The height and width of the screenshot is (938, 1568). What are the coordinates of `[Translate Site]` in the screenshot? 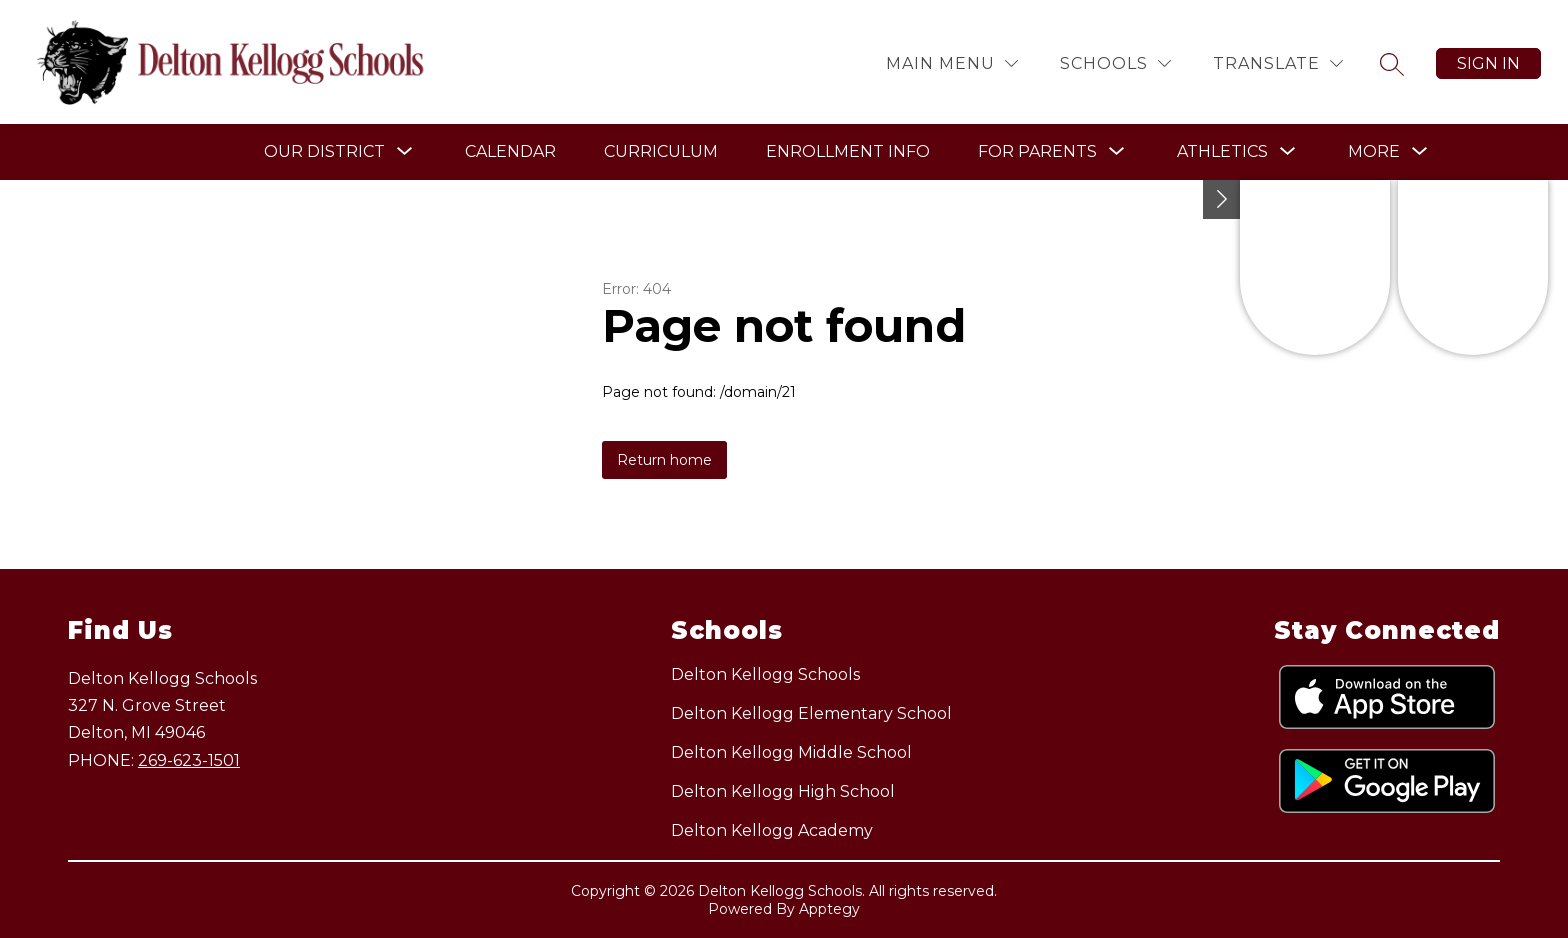 It's located at (1278, 63).